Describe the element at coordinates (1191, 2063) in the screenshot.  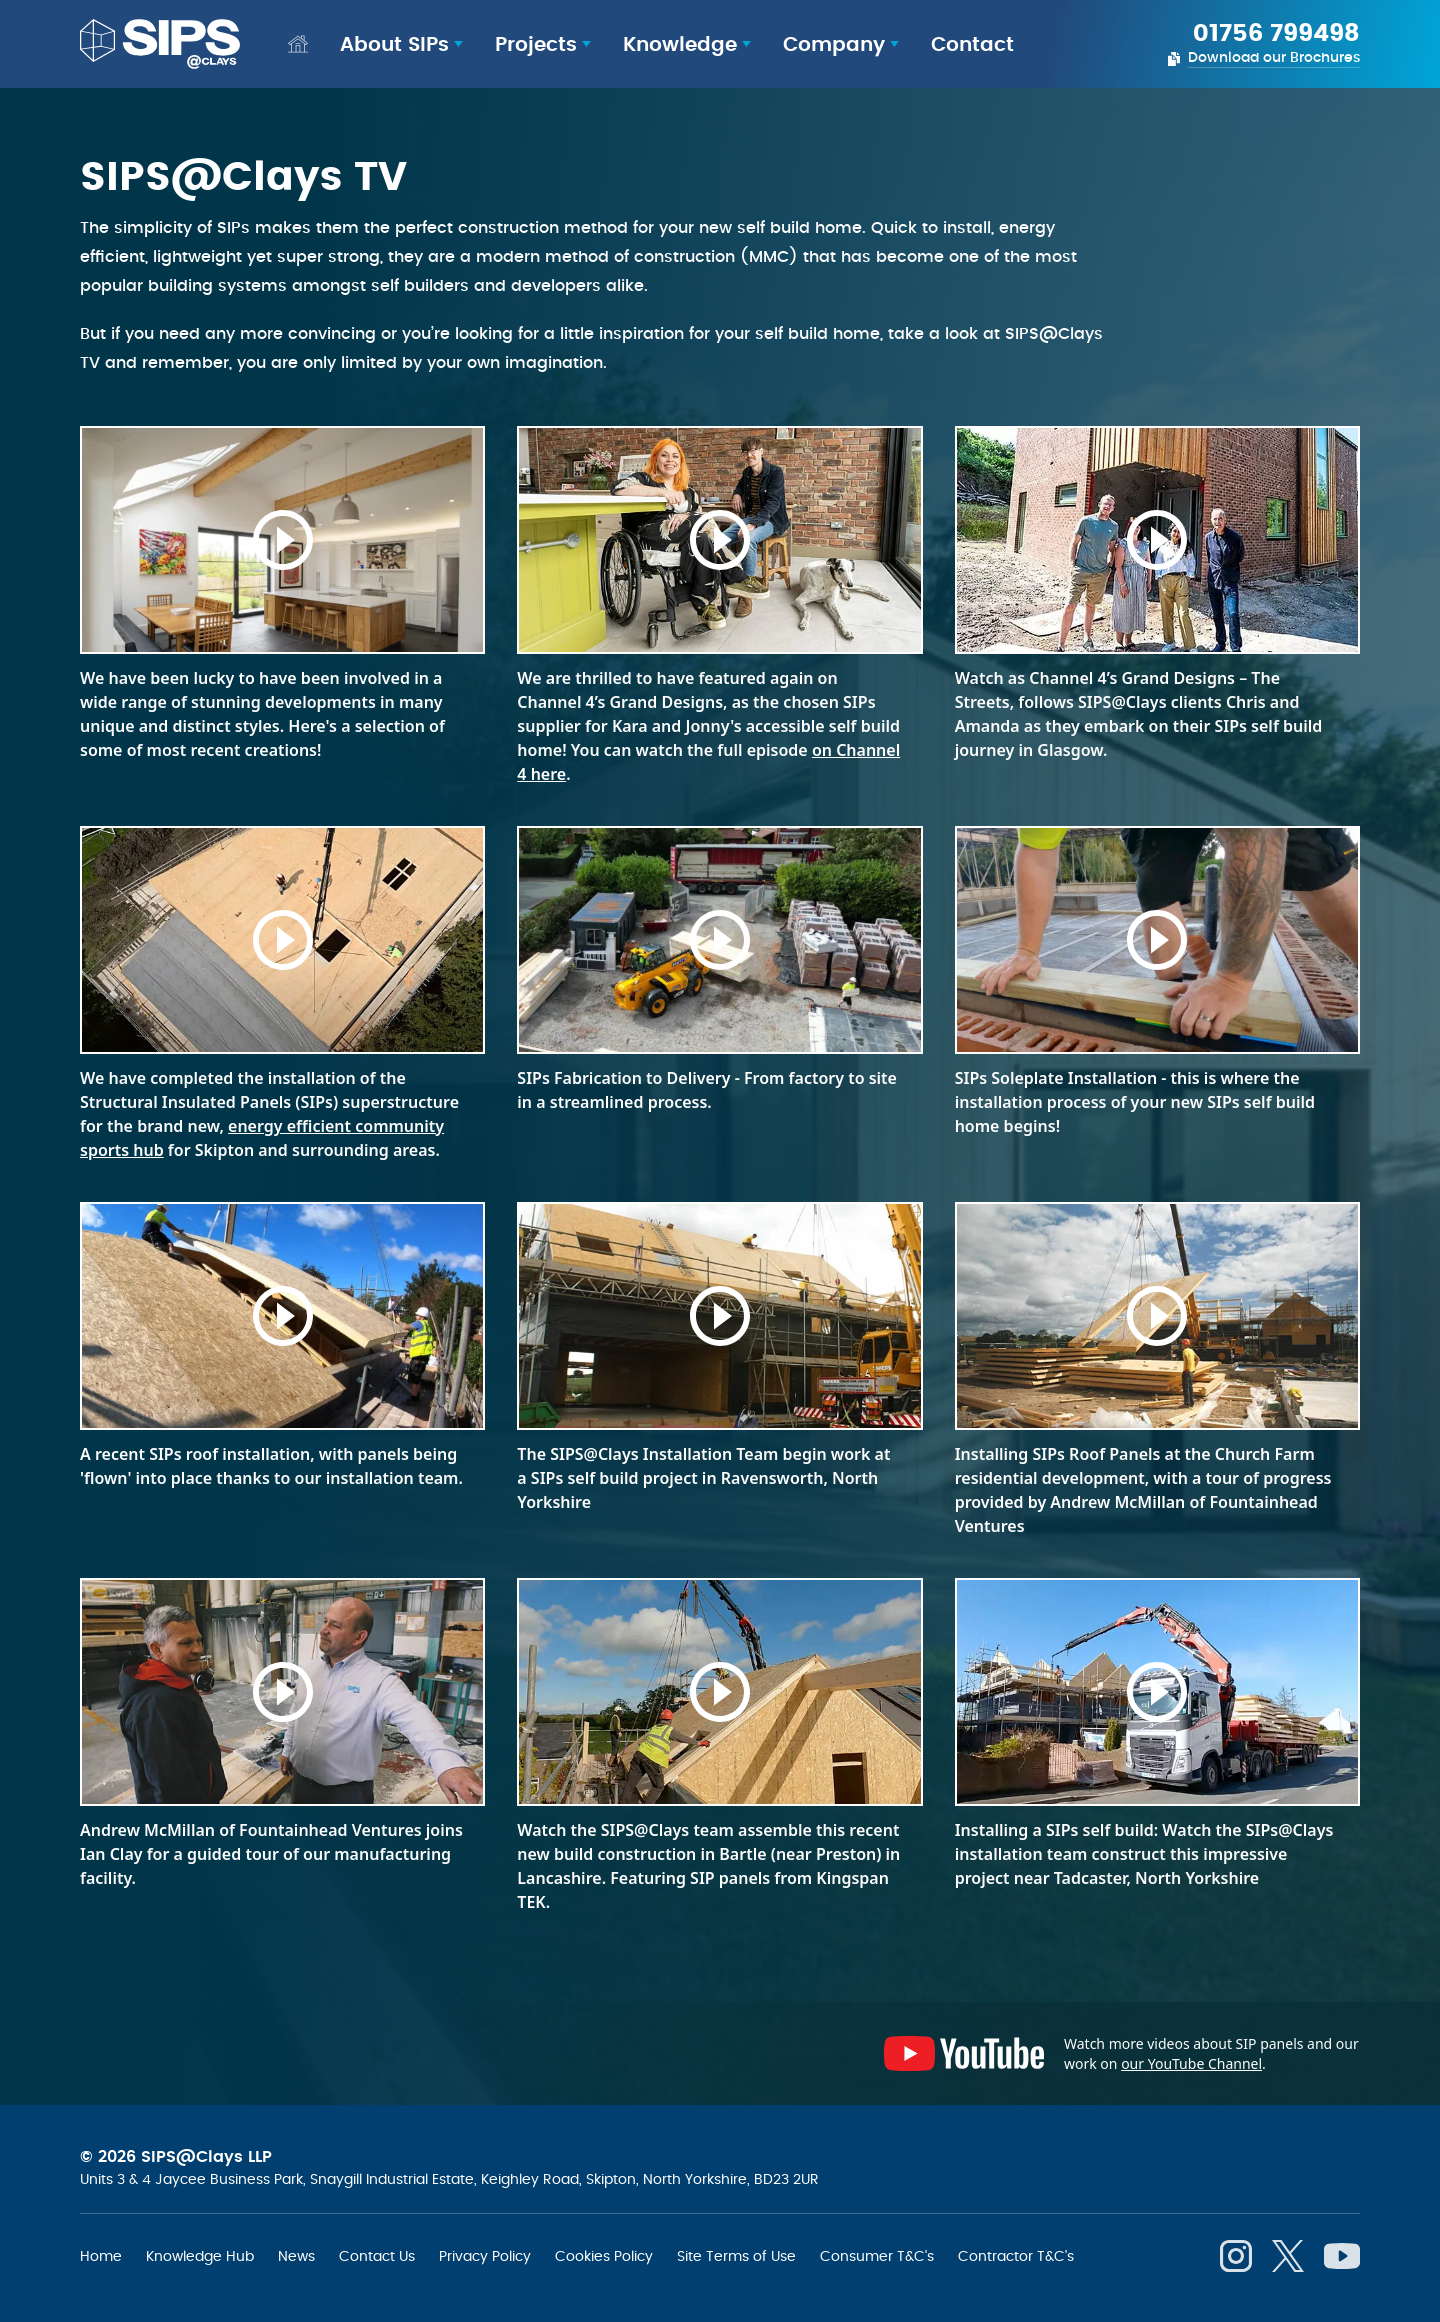
I see `our YouTube Channel` at that location.